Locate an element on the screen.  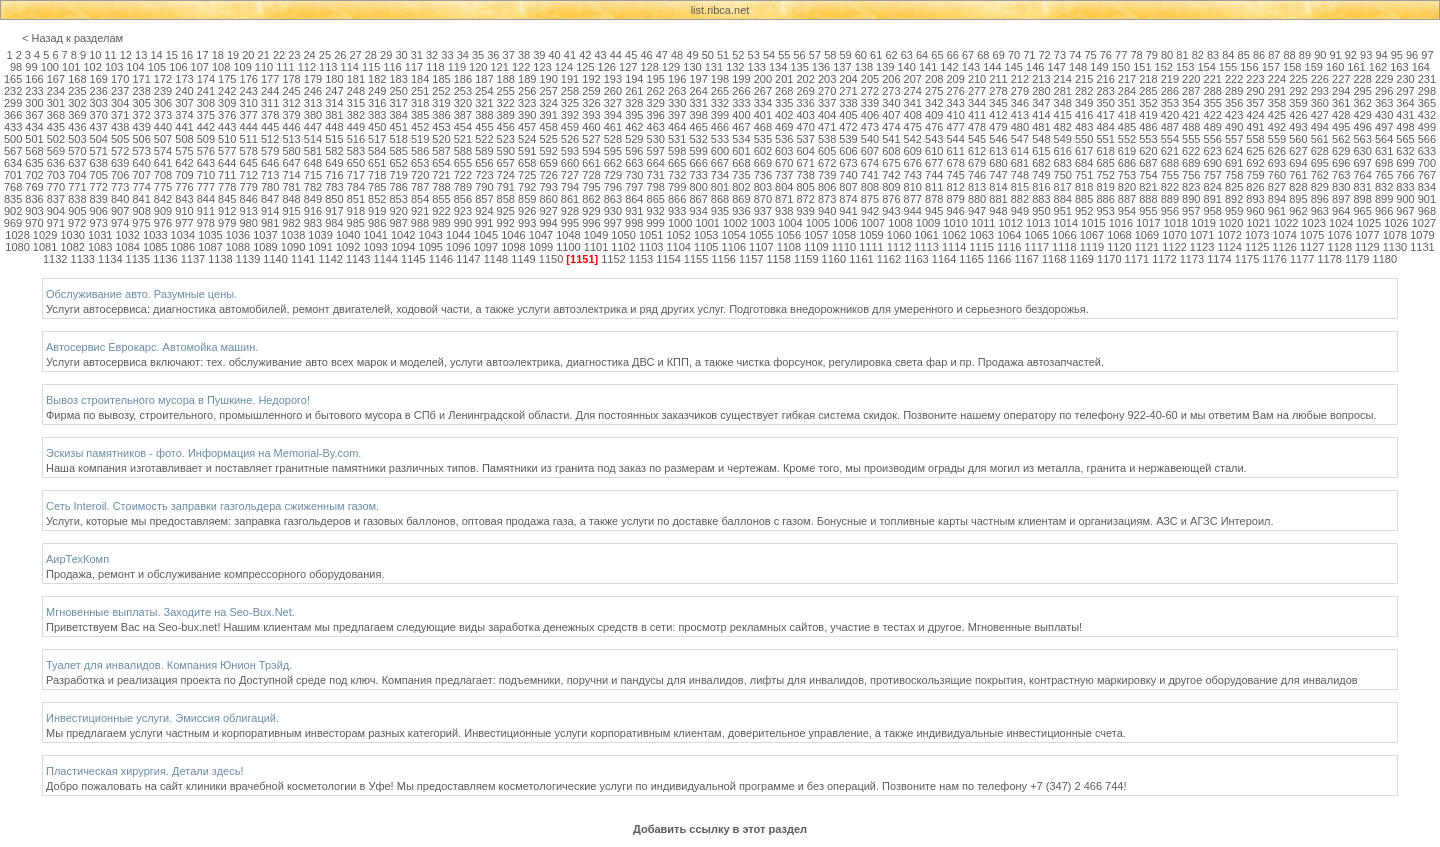
97 is located at coordinates (1427, 55).